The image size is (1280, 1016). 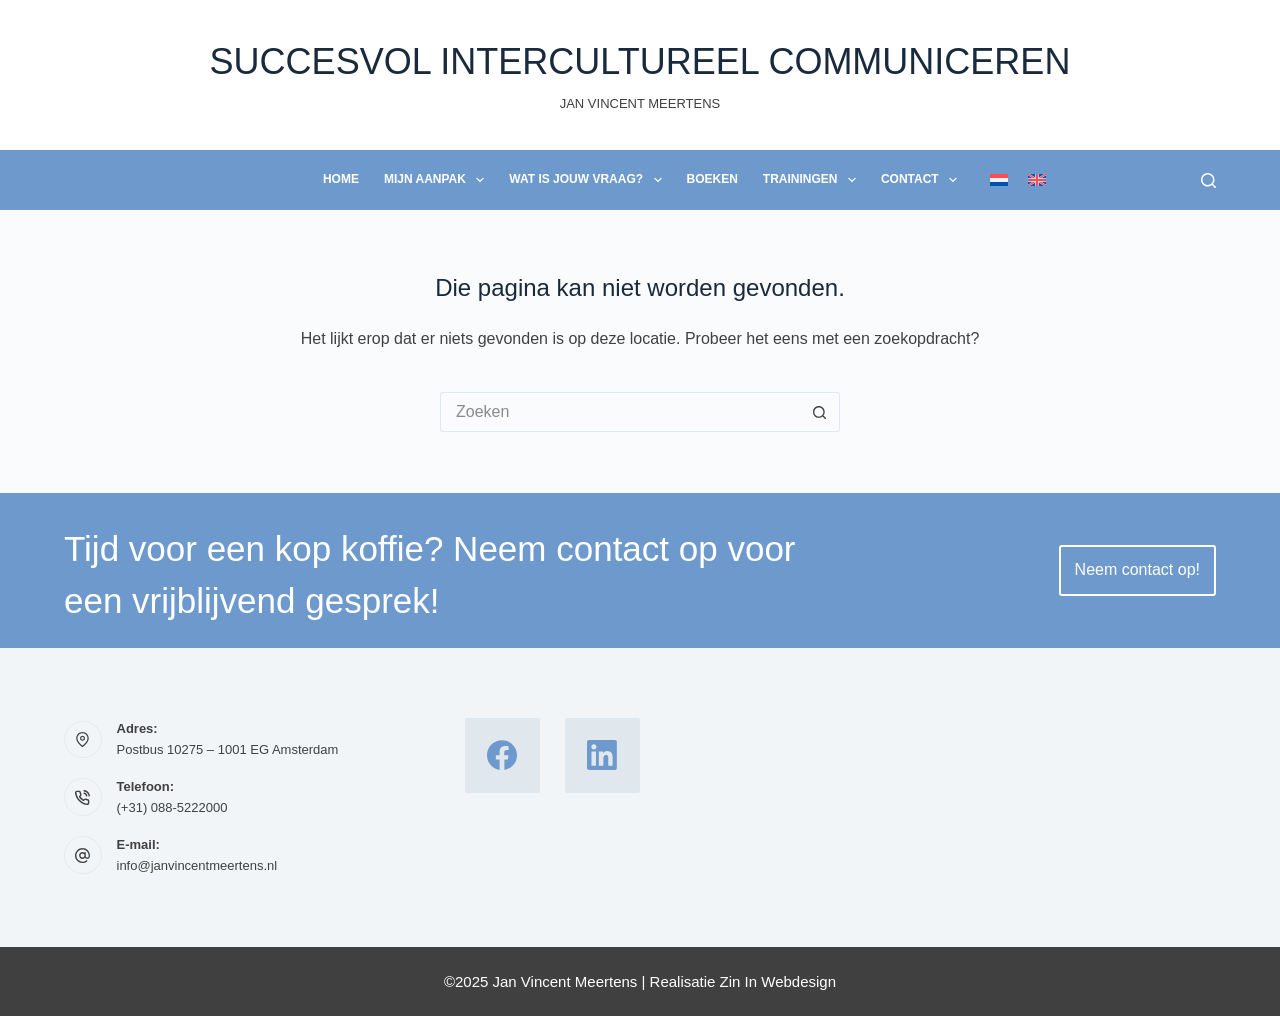 I want to click on Mijn Aanpak, so click(x=438, y=180).